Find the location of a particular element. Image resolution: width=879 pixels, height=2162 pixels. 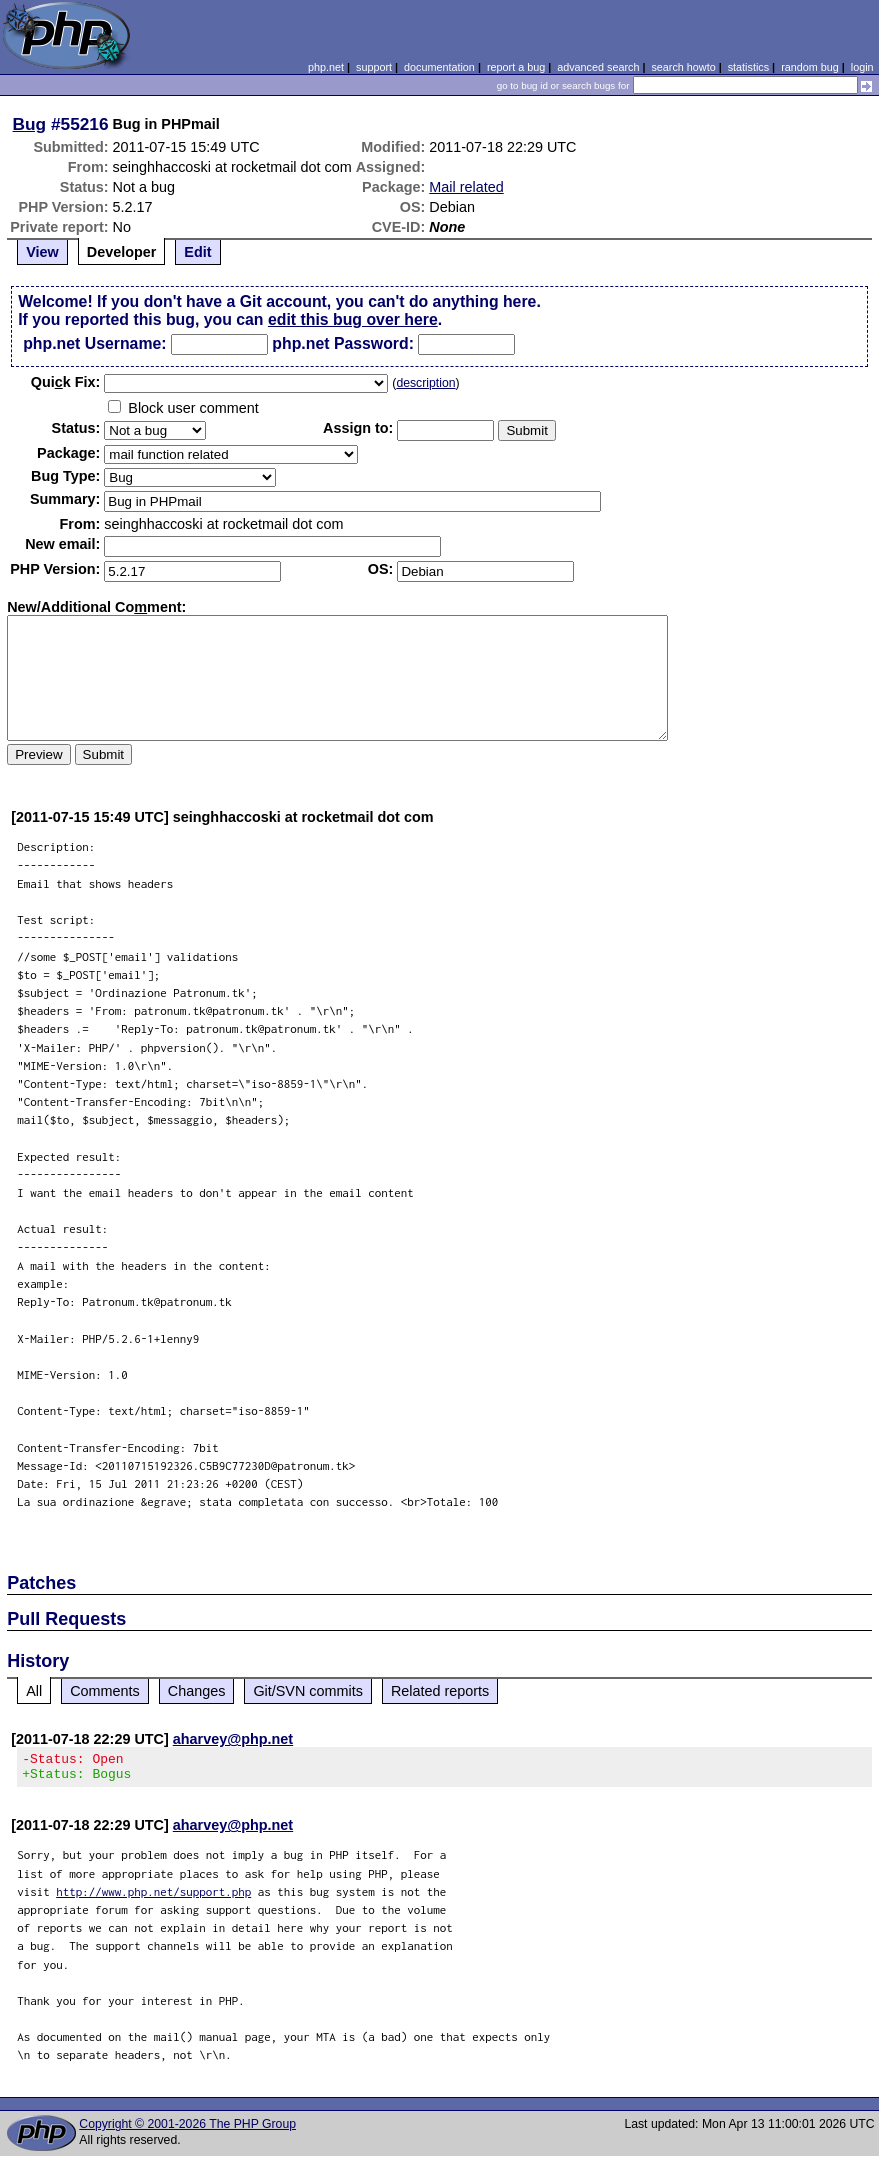

Comments is located at coordinates (105, 1691).